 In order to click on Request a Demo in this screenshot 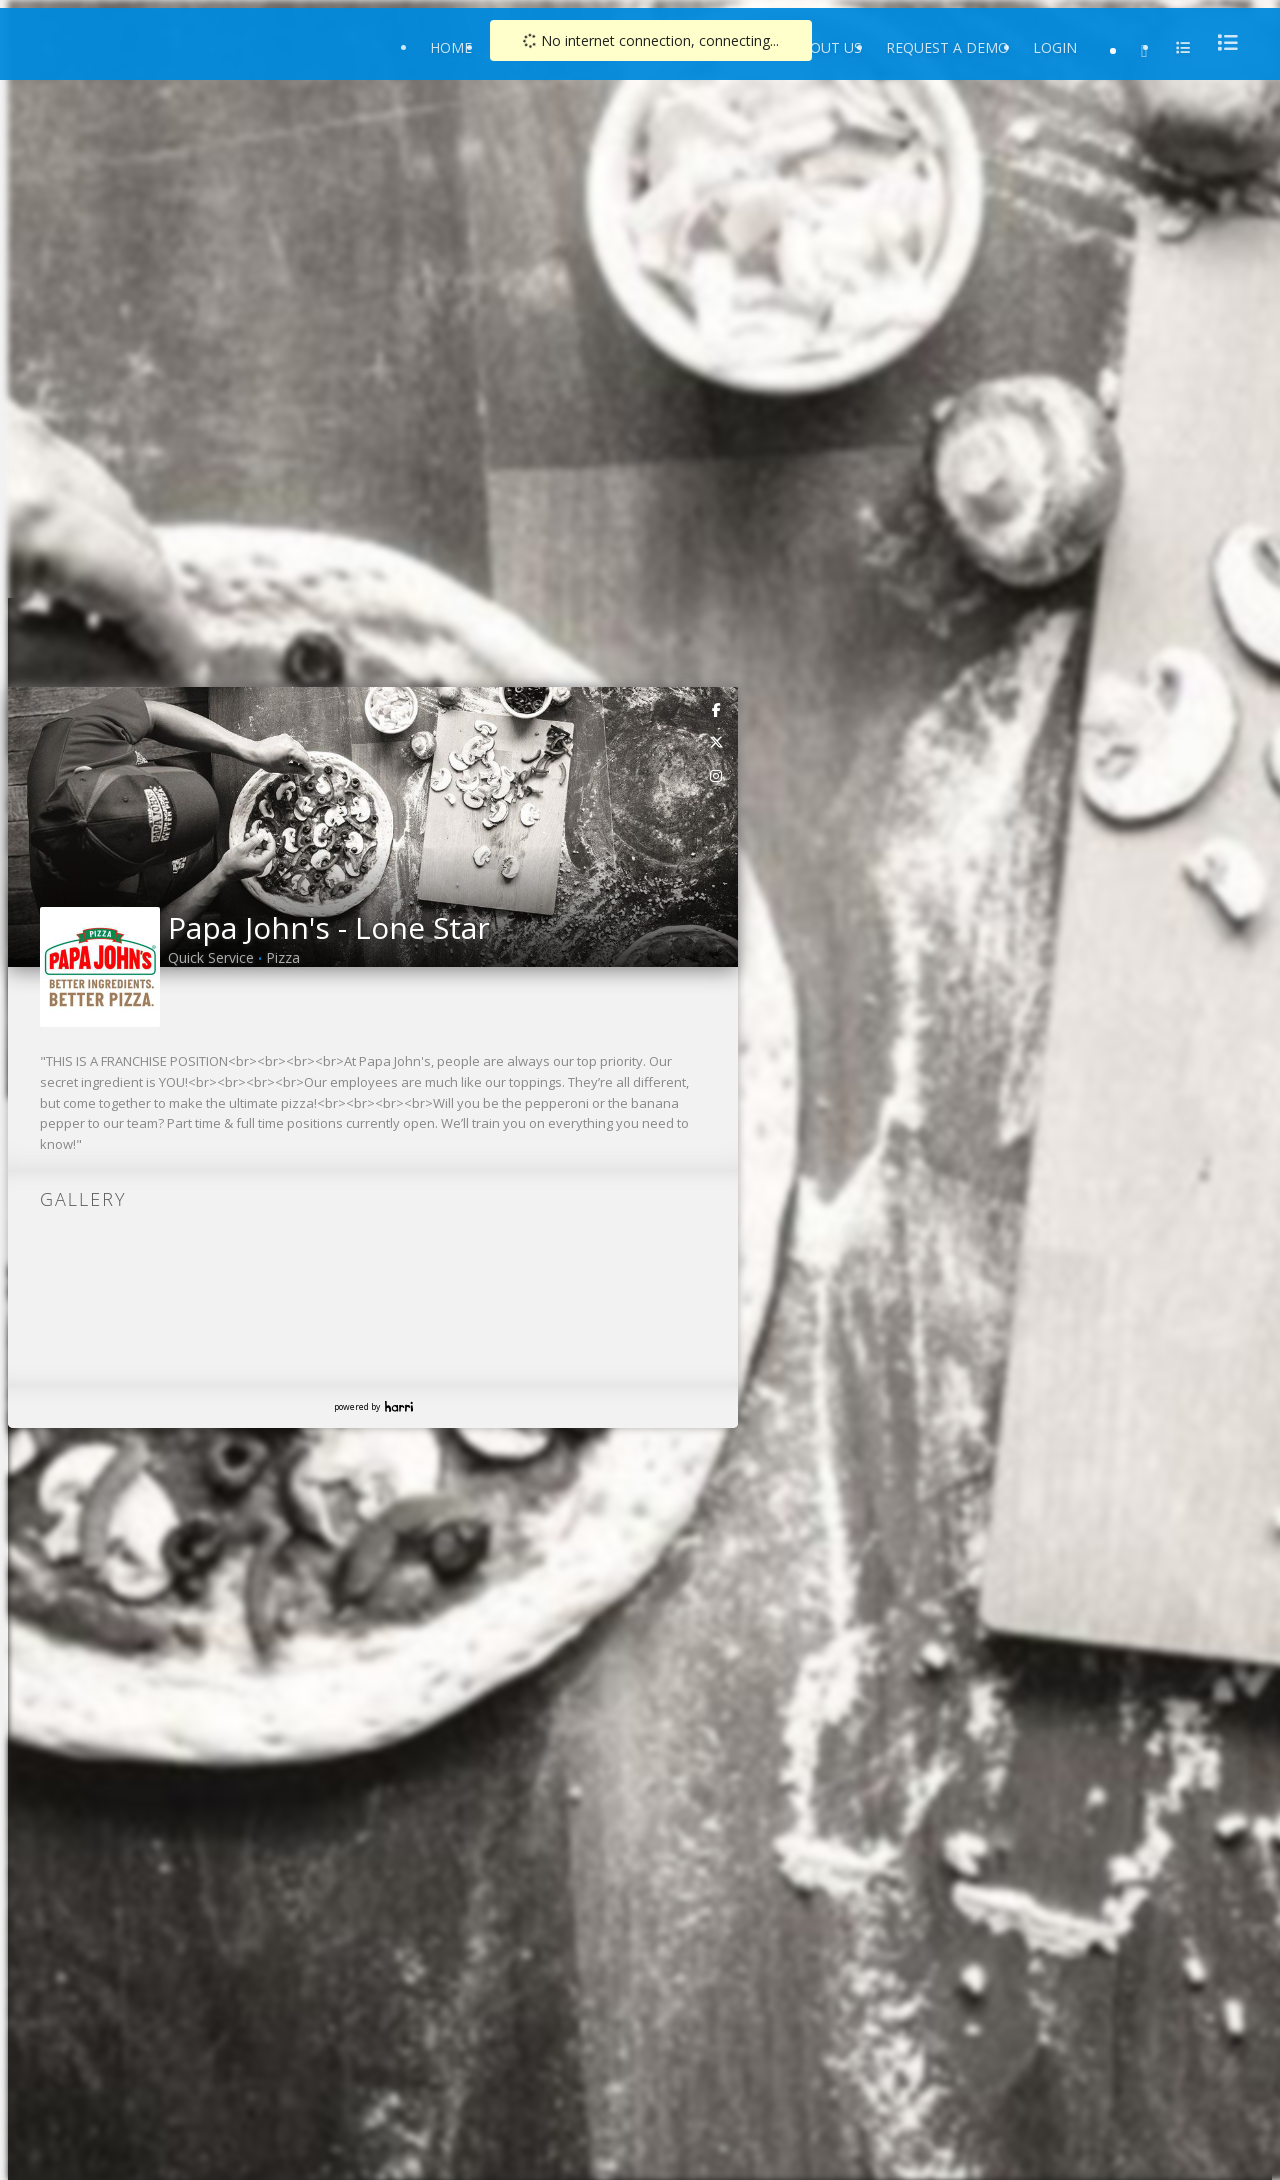, I will do `click(947, 47)`.